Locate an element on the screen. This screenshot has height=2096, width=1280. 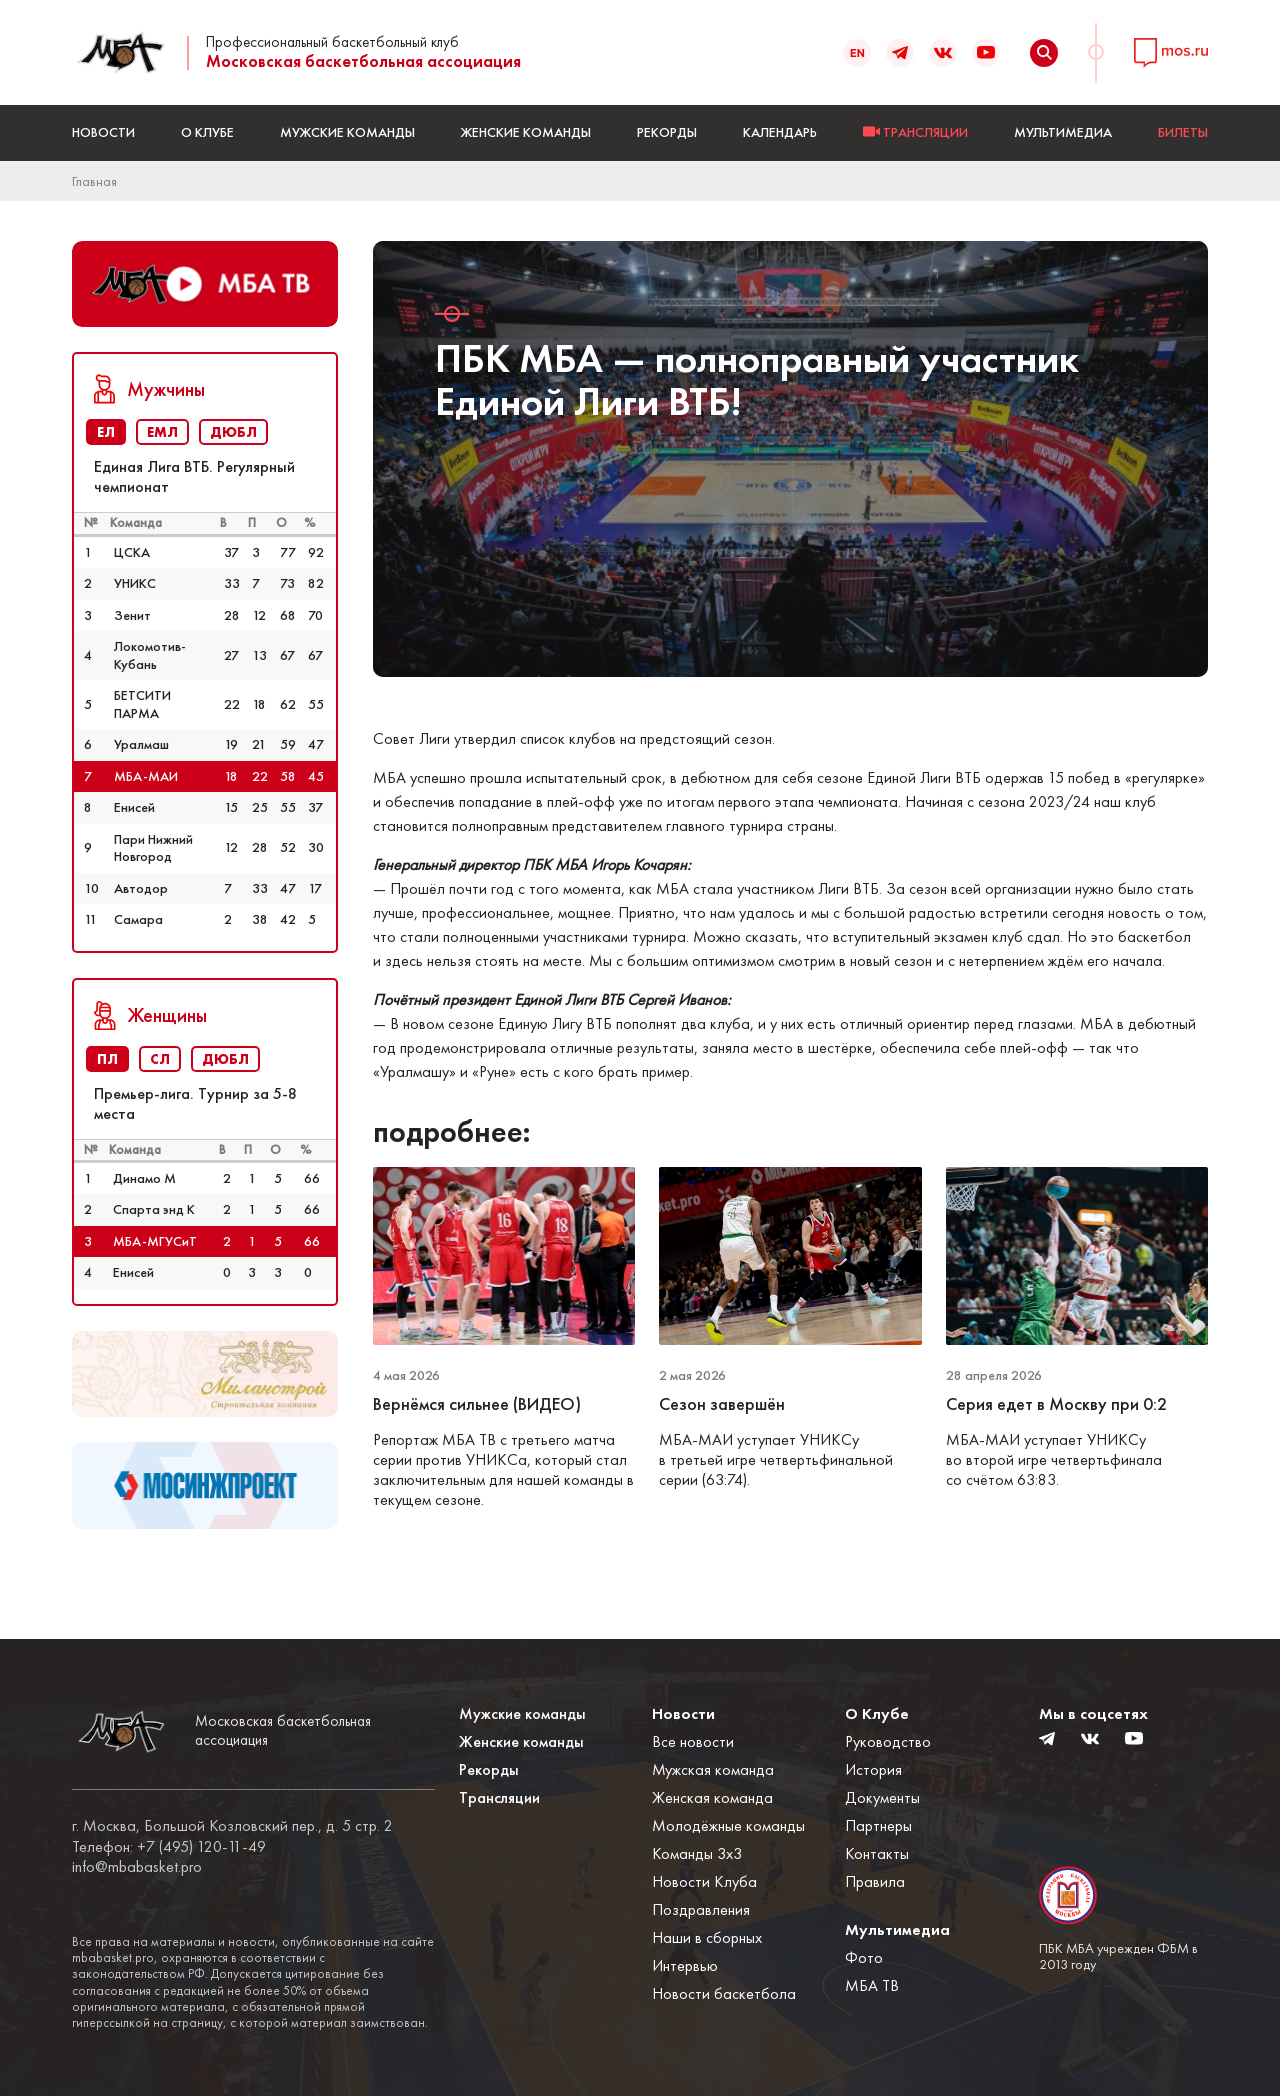
Фото is located at coordinates (864, 1957).